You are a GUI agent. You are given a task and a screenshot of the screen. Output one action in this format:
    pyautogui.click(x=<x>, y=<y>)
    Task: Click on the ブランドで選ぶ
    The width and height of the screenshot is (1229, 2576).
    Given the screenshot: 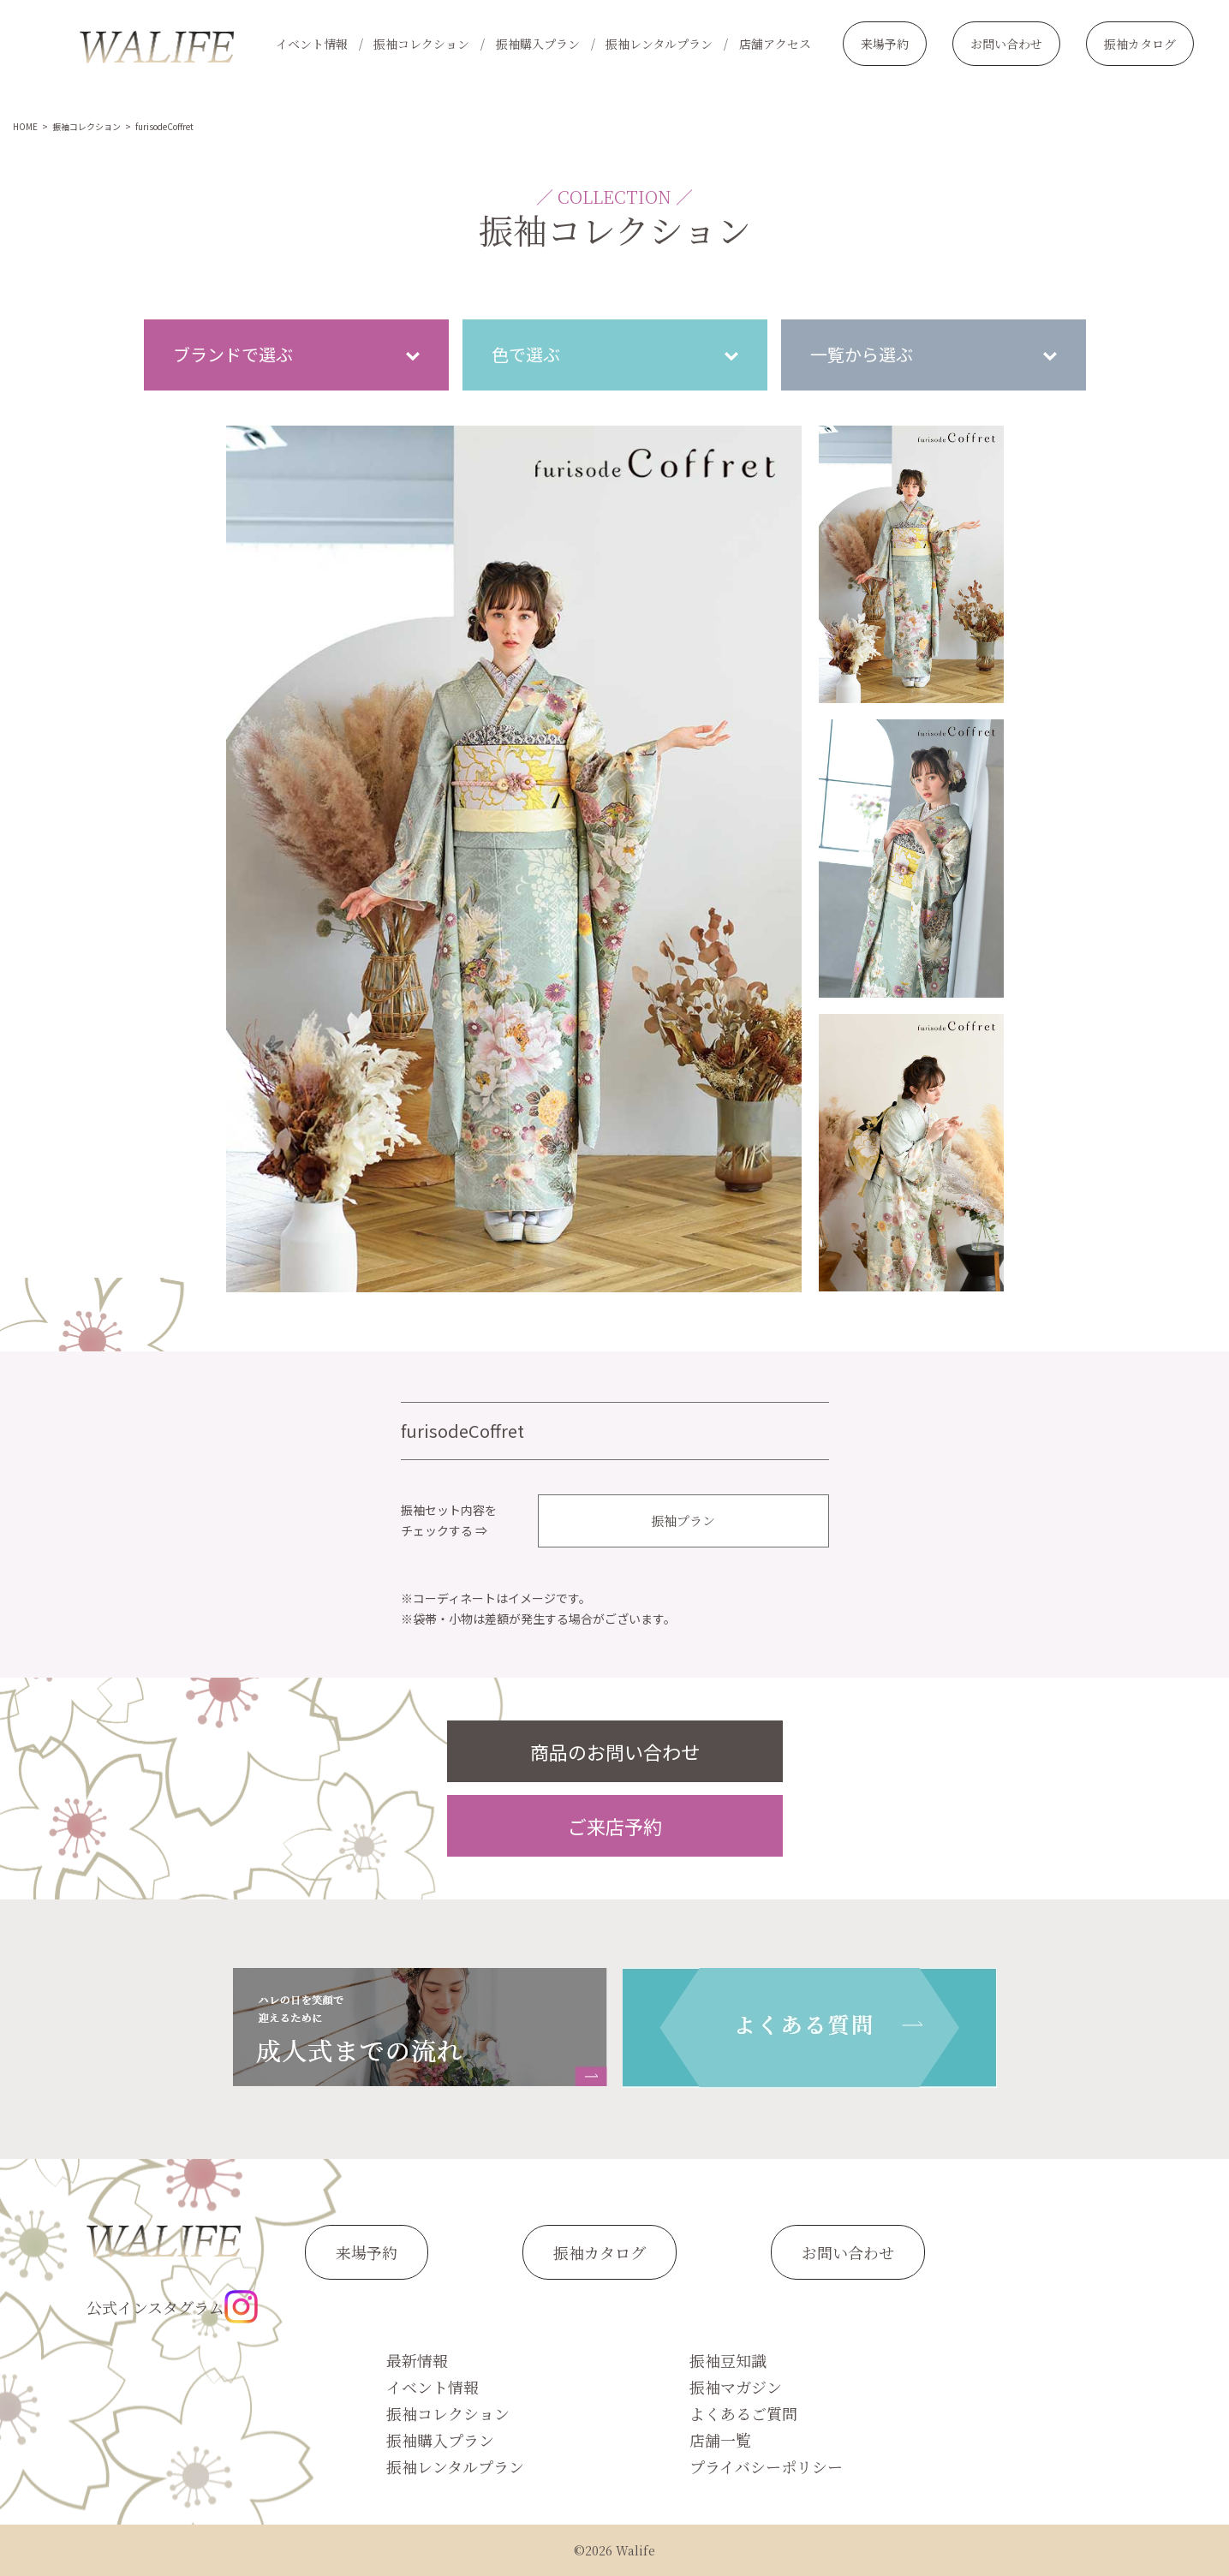 What is the action you would take?
    pyautogui.click(x=233, y=354)
    